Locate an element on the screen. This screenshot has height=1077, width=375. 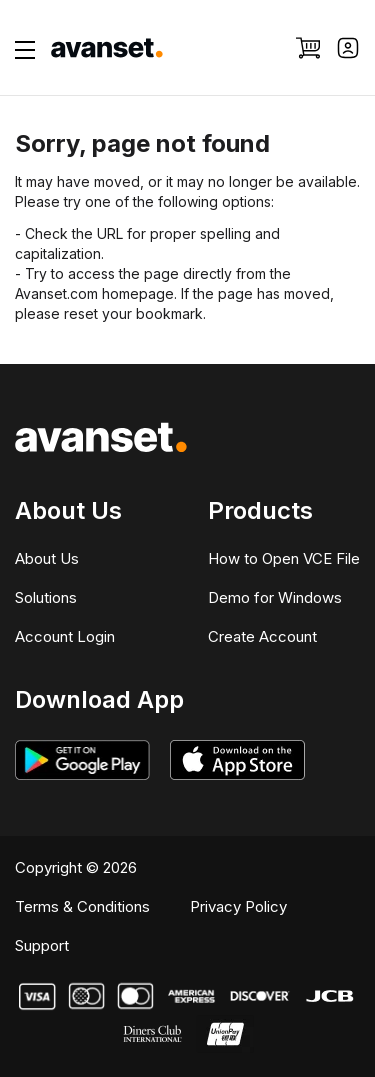
Create Account is located at coordinates (262, 636).